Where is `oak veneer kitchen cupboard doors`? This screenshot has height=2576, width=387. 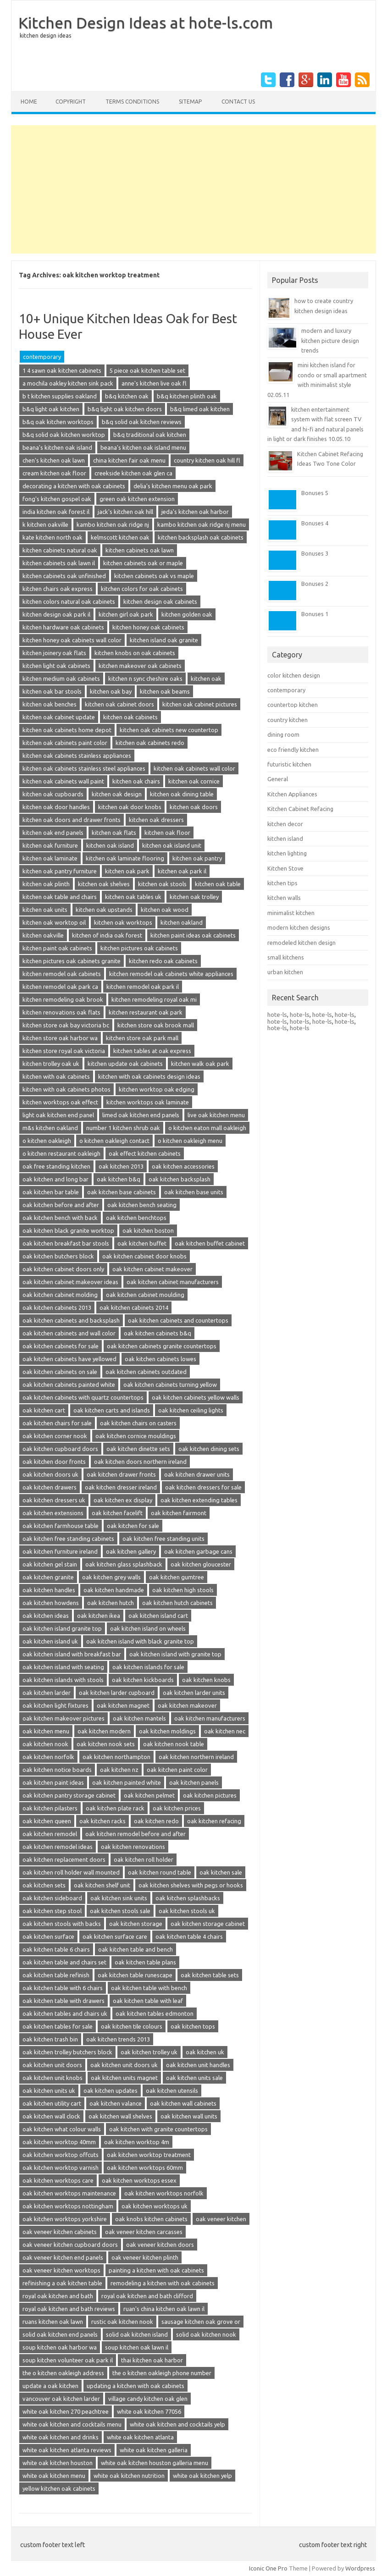
oak veneer kitchen cupboard doors is located at coordinates (70, 2244).